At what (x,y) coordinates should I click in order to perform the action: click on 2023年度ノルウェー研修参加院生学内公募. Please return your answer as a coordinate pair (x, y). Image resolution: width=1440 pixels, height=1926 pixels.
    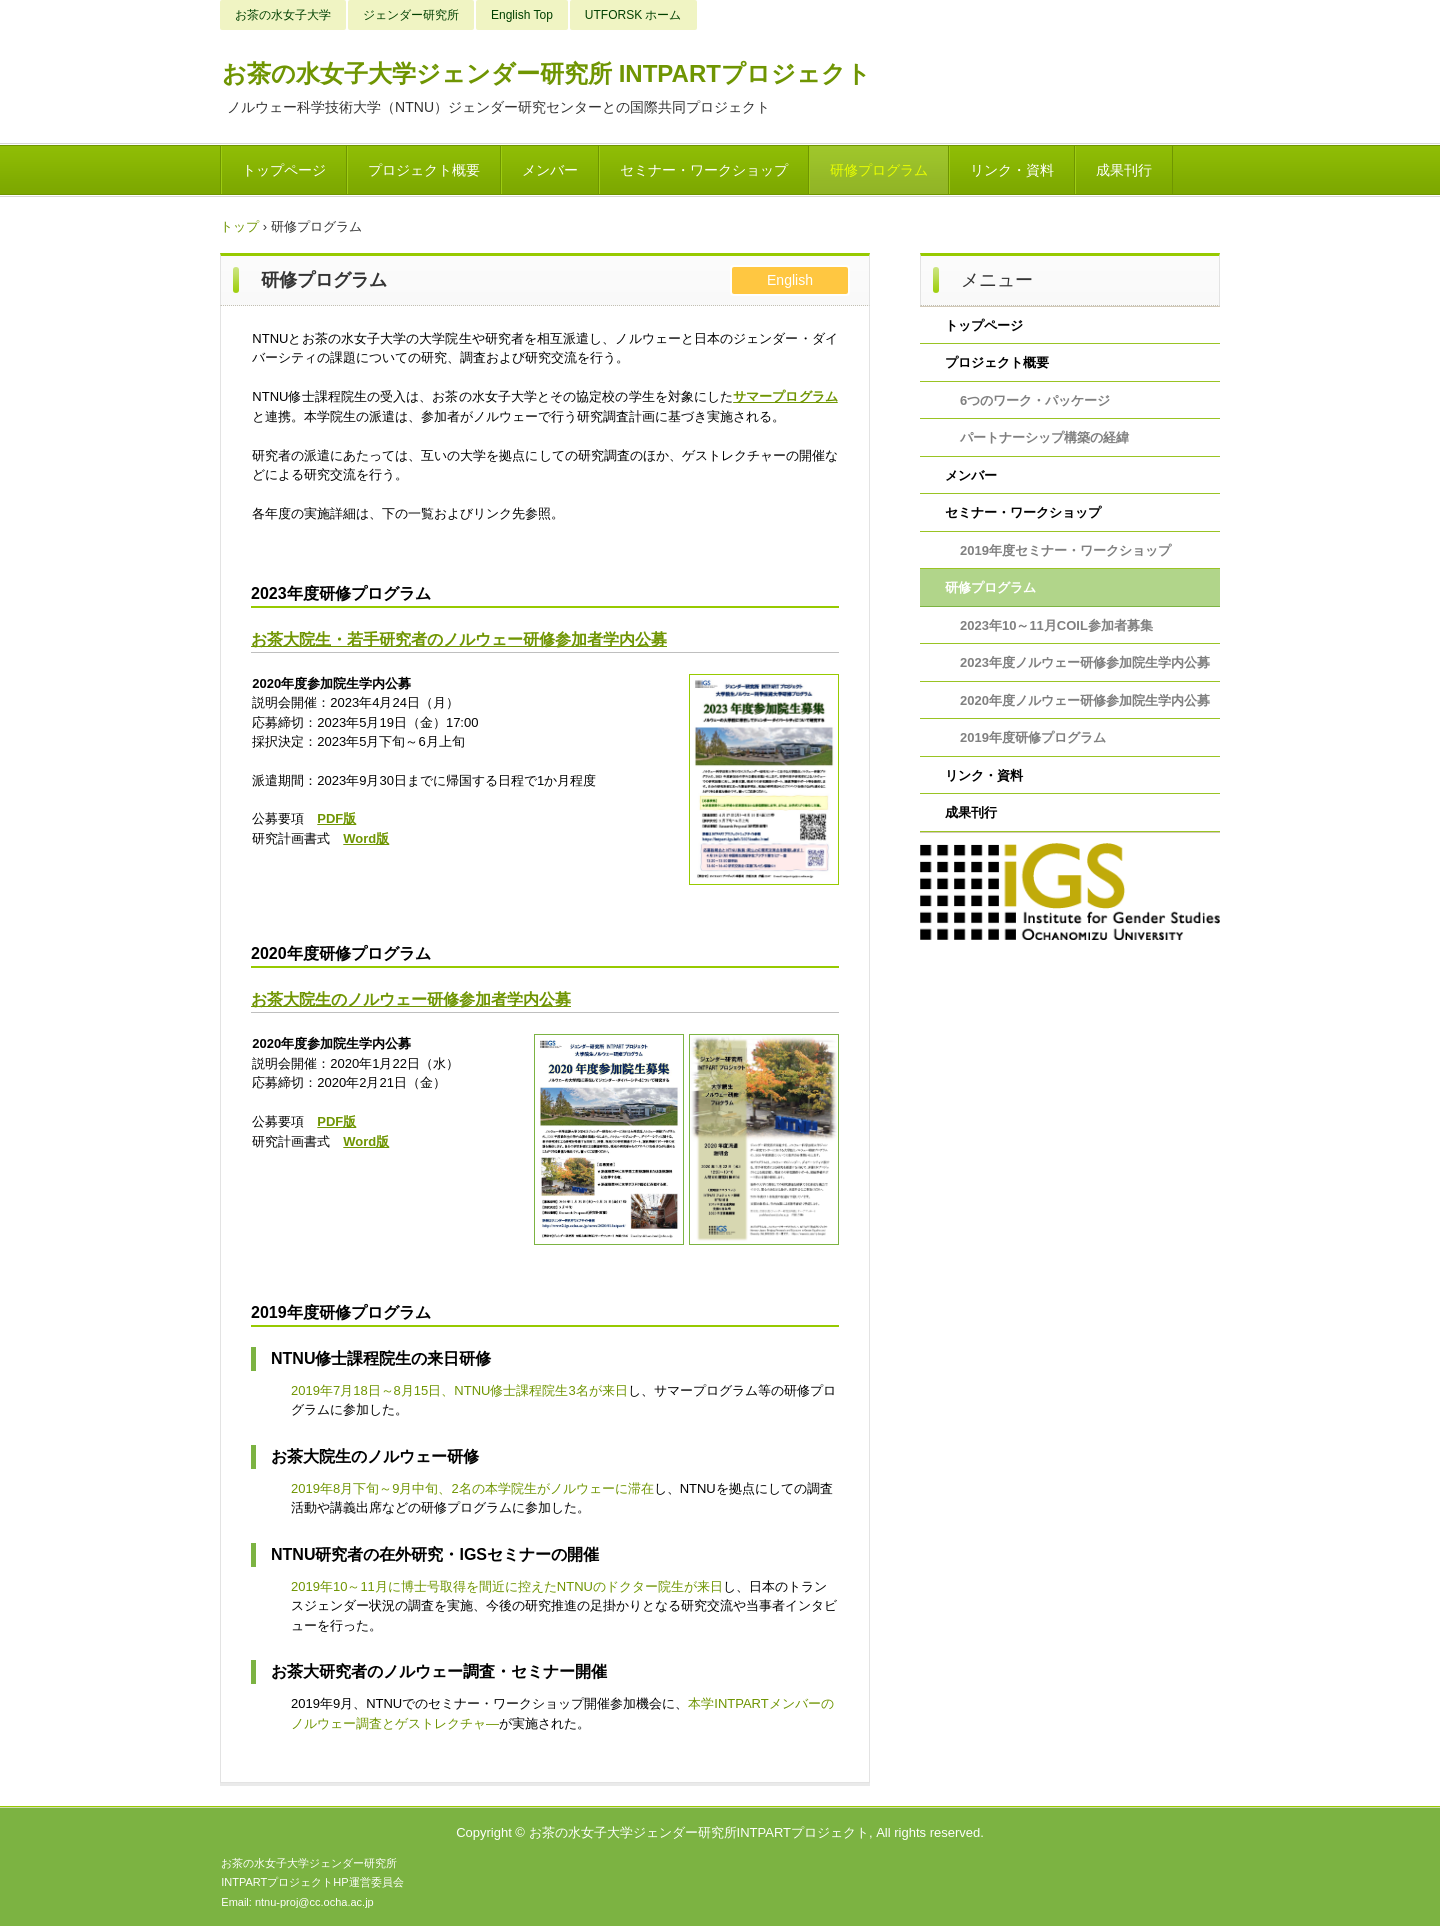
    Looking at the image, I should click on (1085, 662).